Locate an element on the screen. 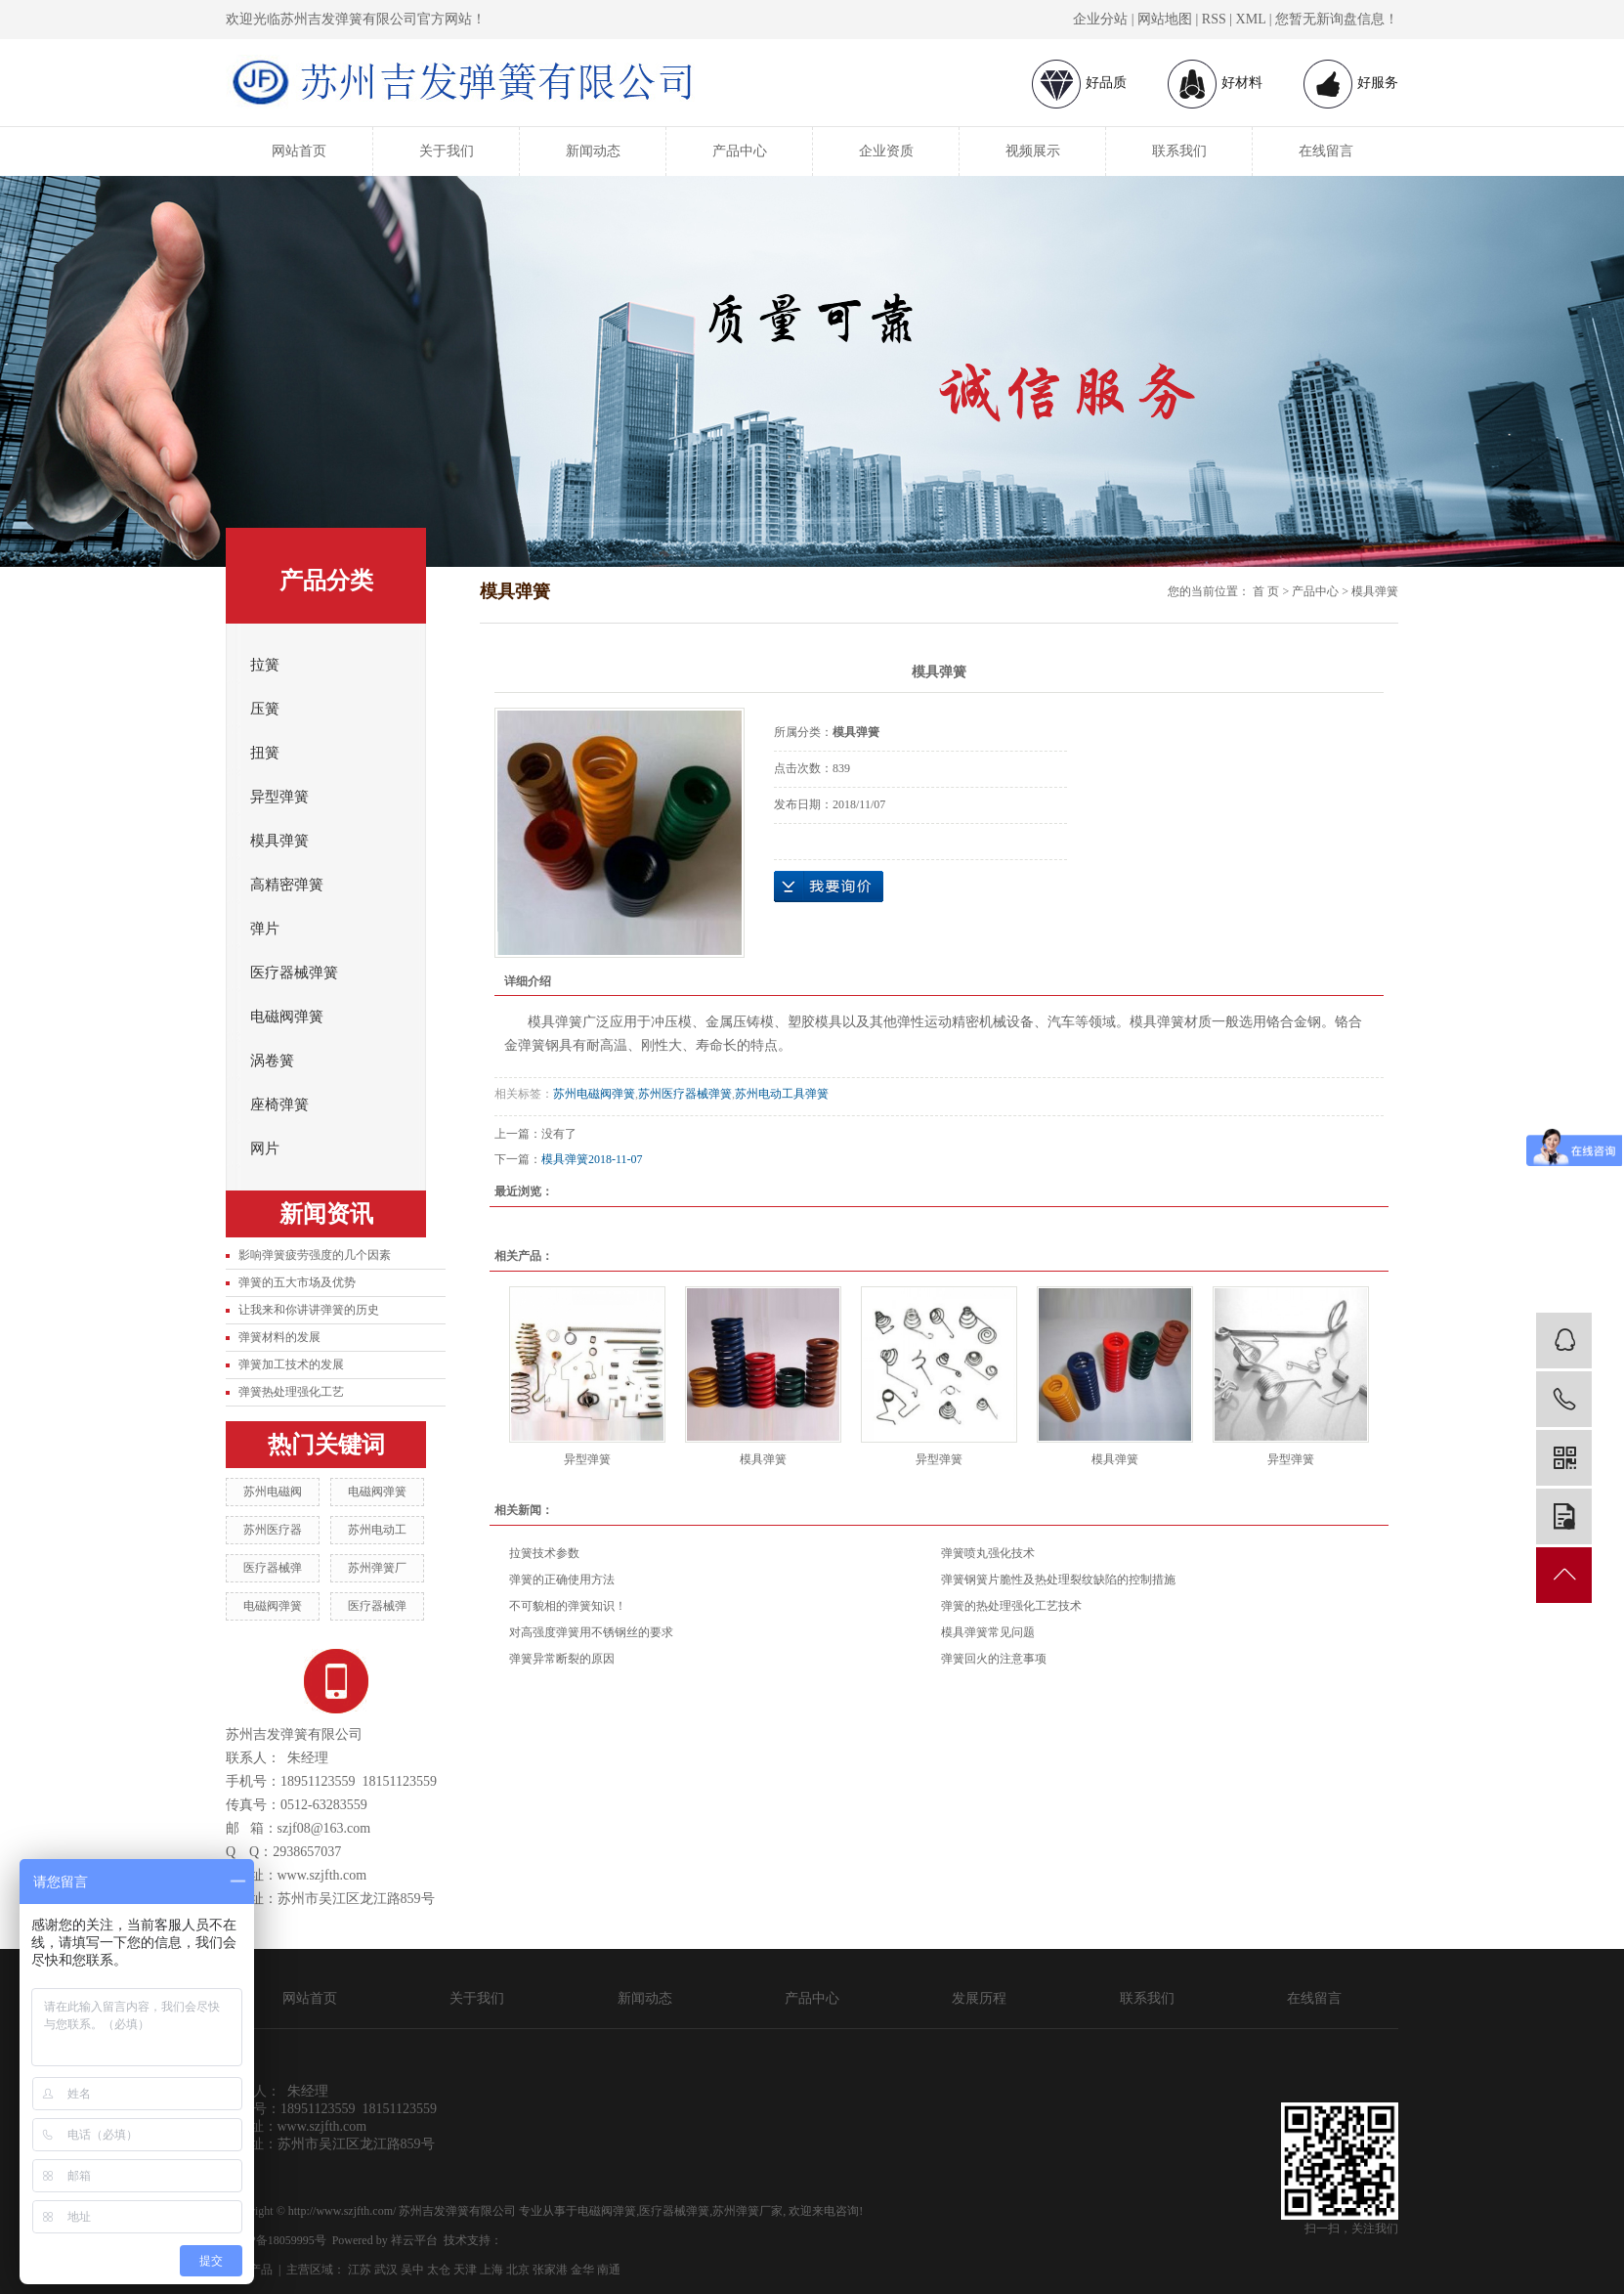  江苏 is located at coordinates (359, 2269).